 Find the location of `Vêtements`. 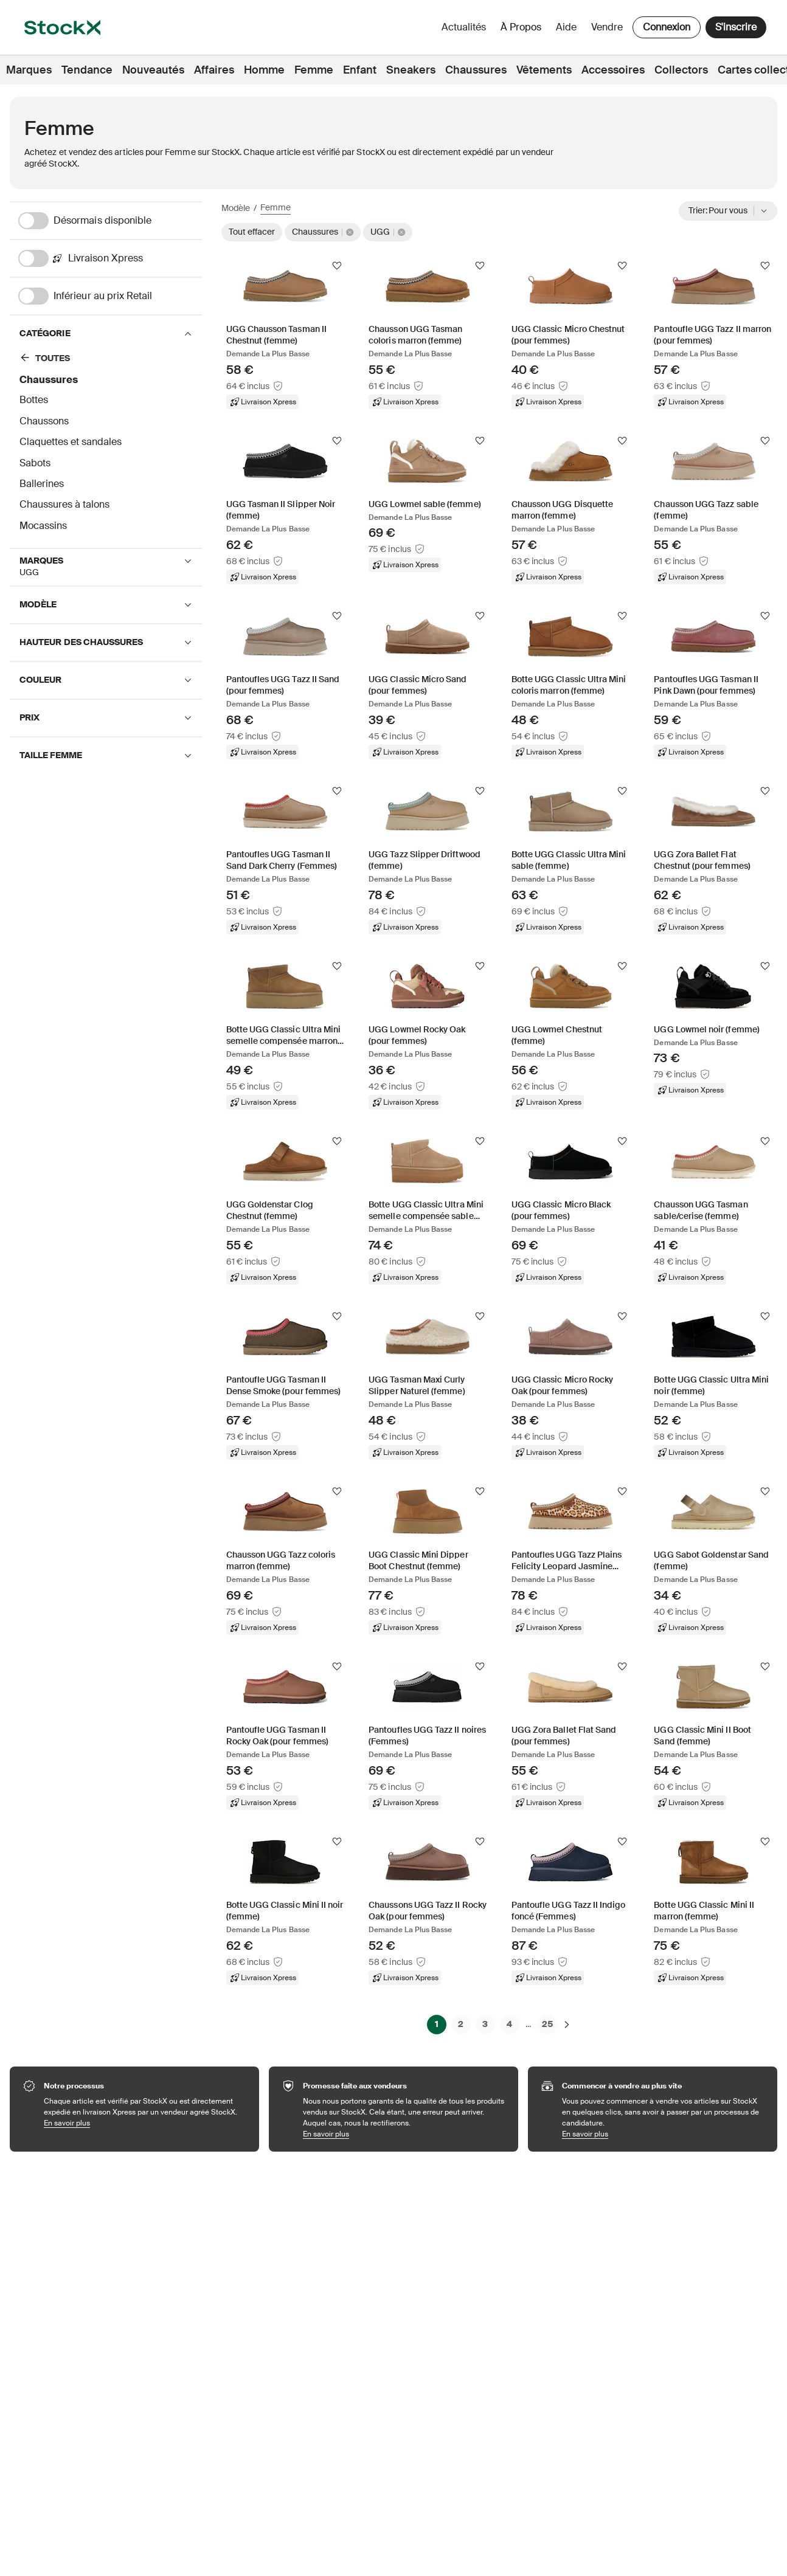

Vêtements is located at coordinates (544, 70).